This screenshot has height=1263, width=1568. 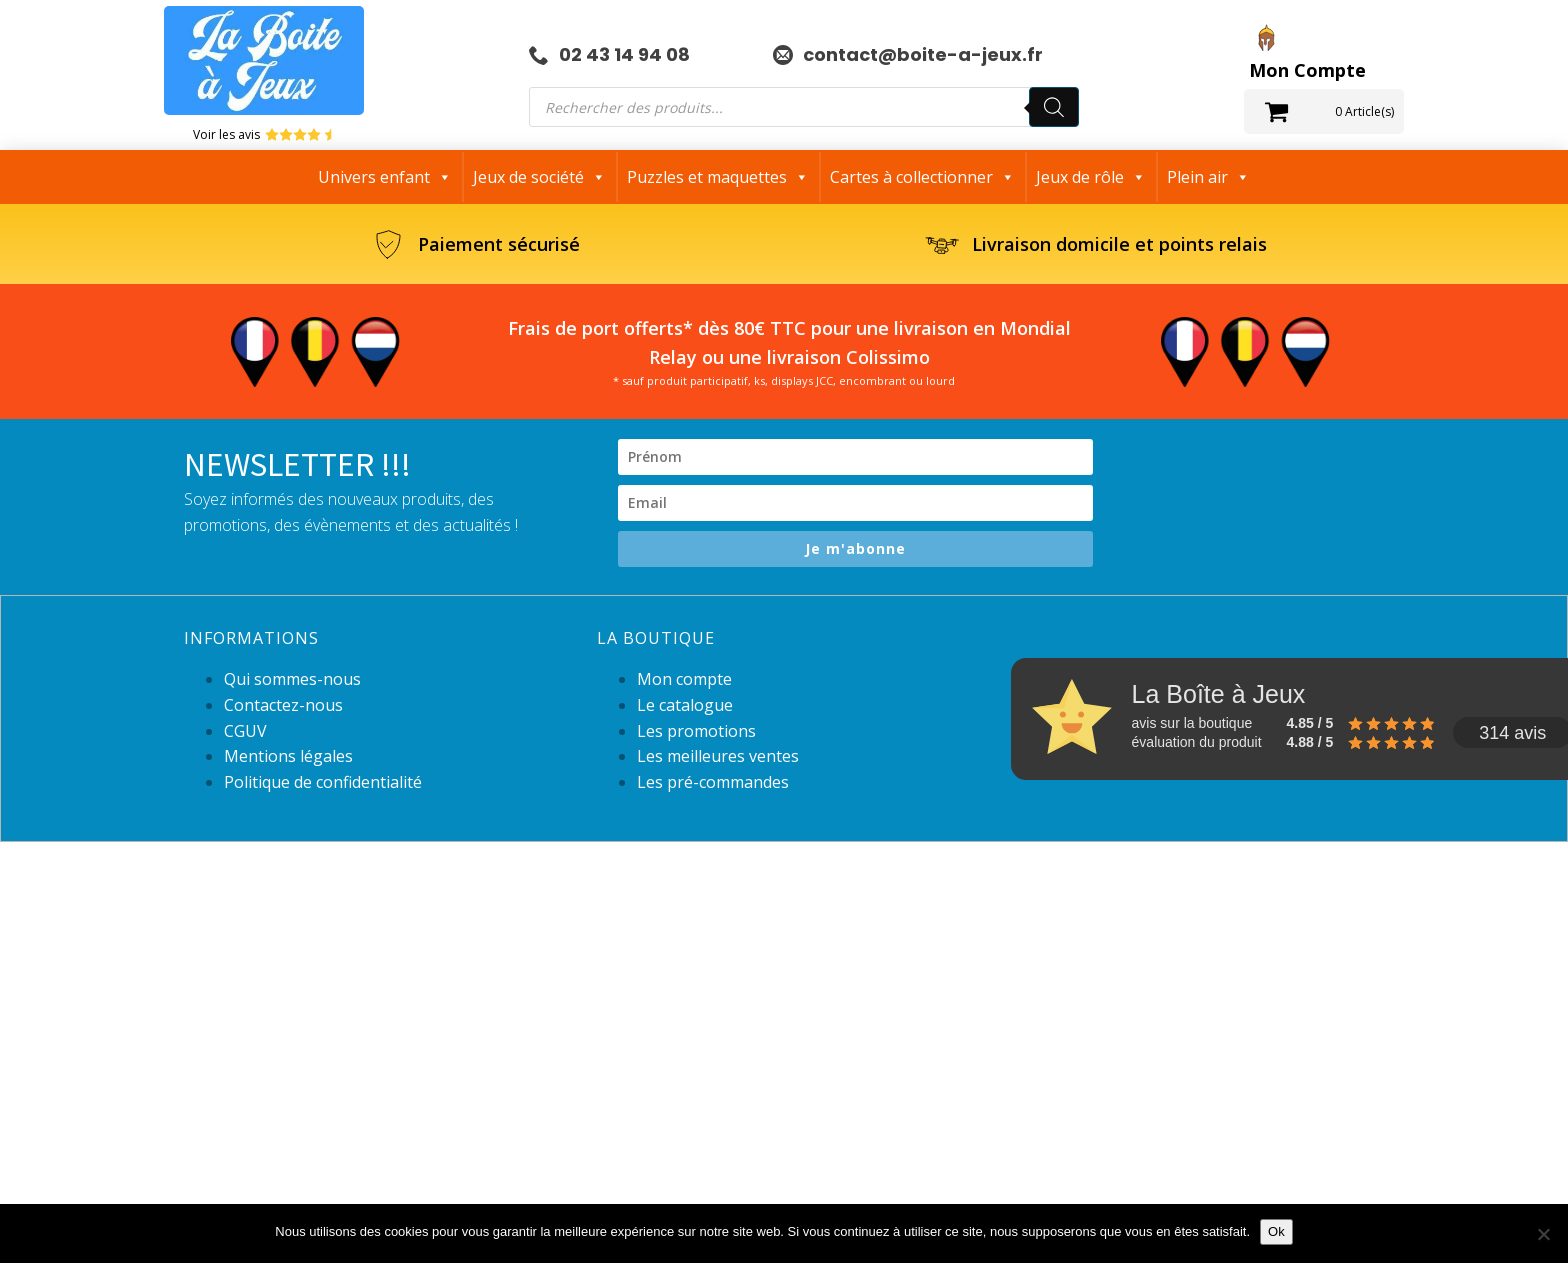 What do you see at coordinates (1543, 1234) in the screenshot?
I see `[Non]` at bounding box center [1543, 1234].